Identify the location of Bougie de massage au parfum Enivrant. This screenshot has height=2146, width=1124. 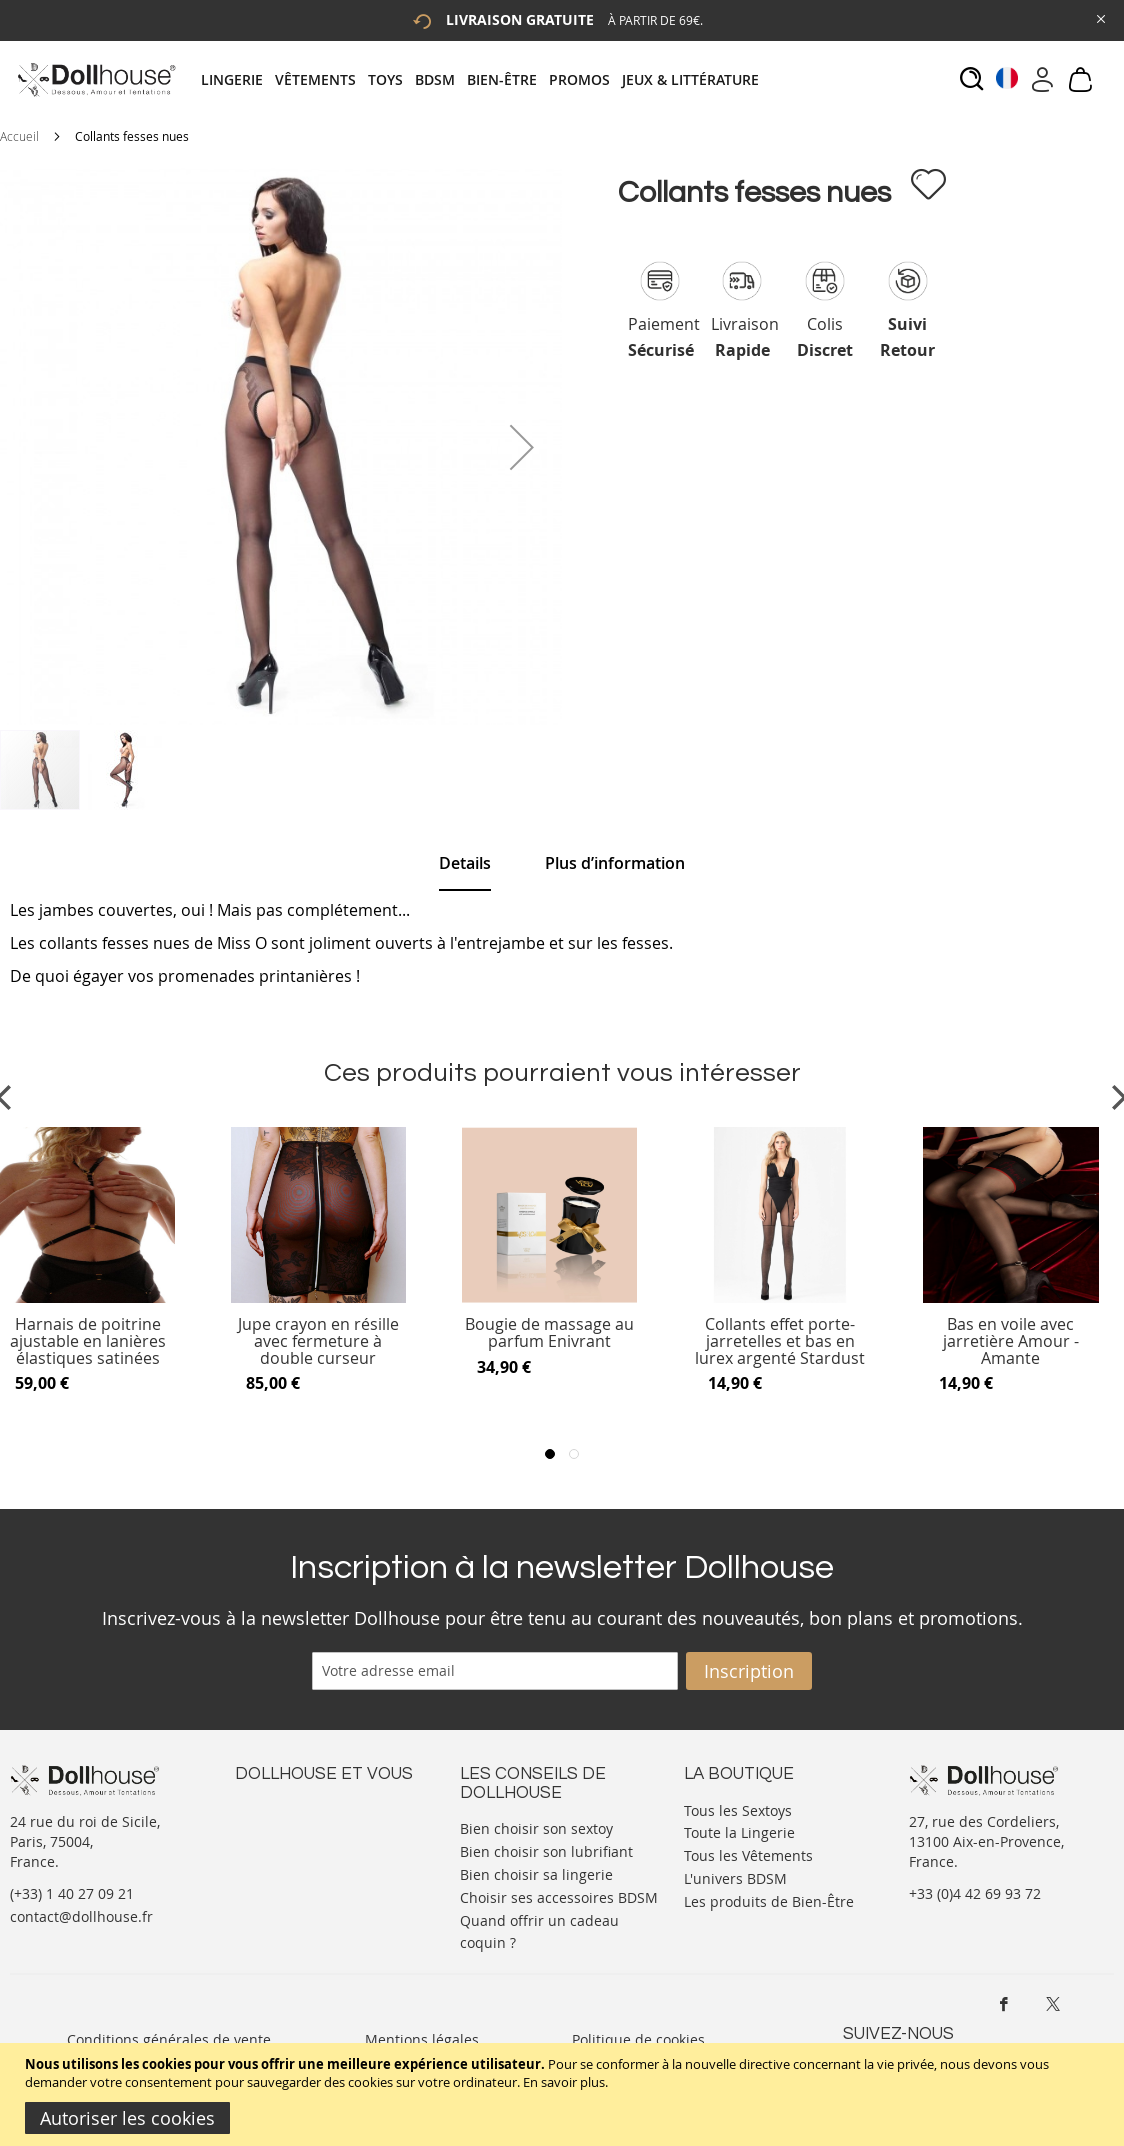
(549, 1333).